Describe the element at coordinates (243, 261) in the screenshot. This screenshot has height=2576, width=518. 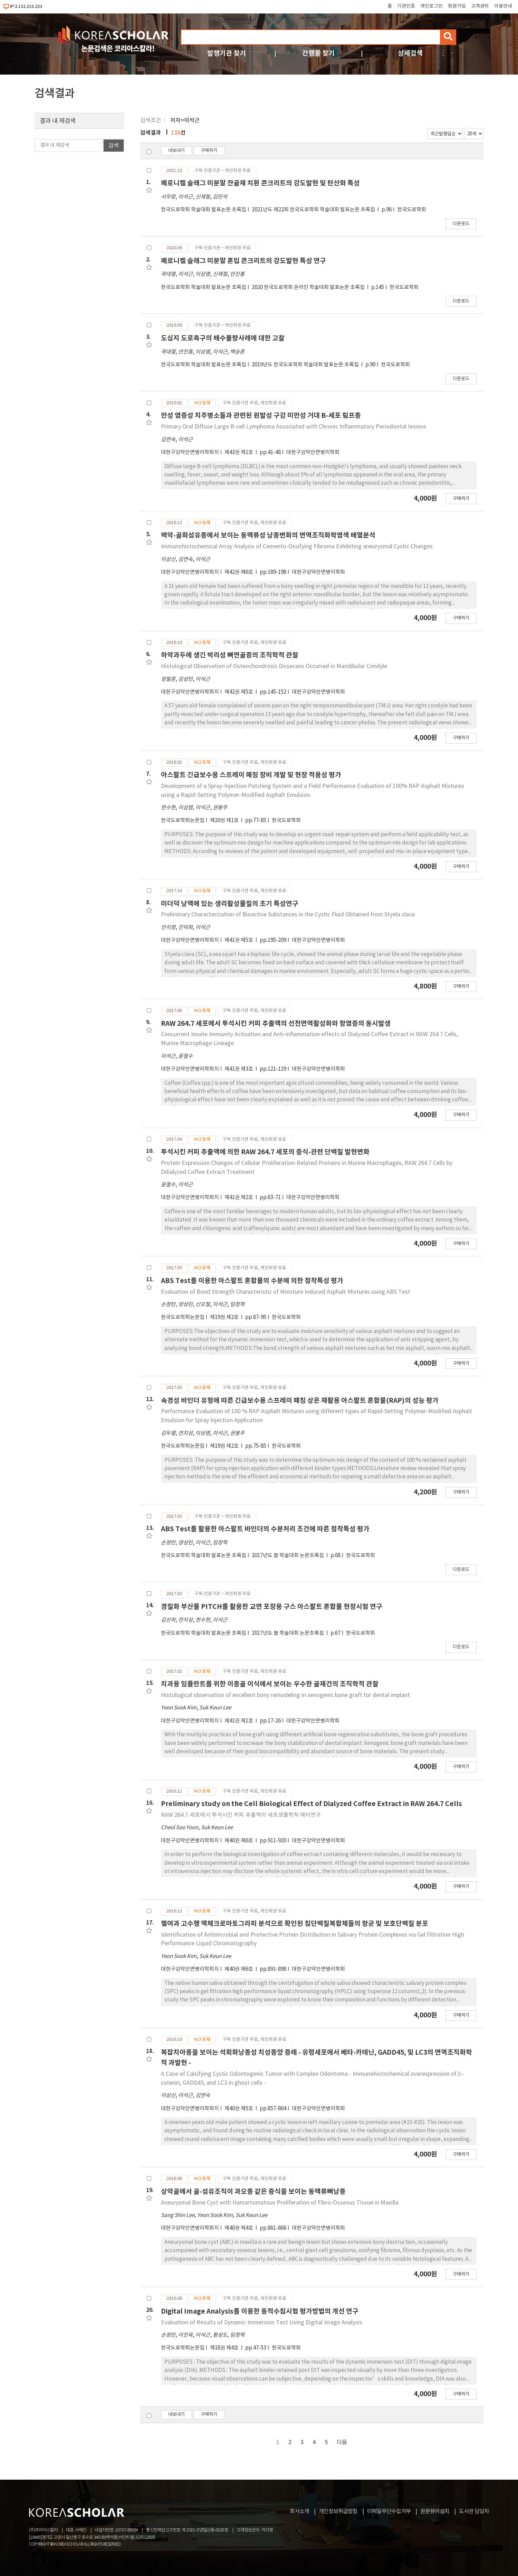
I see `페로니켈 슬래그 미분말 혼입 콘크리트의 강도발현 특성 연구` at that location.